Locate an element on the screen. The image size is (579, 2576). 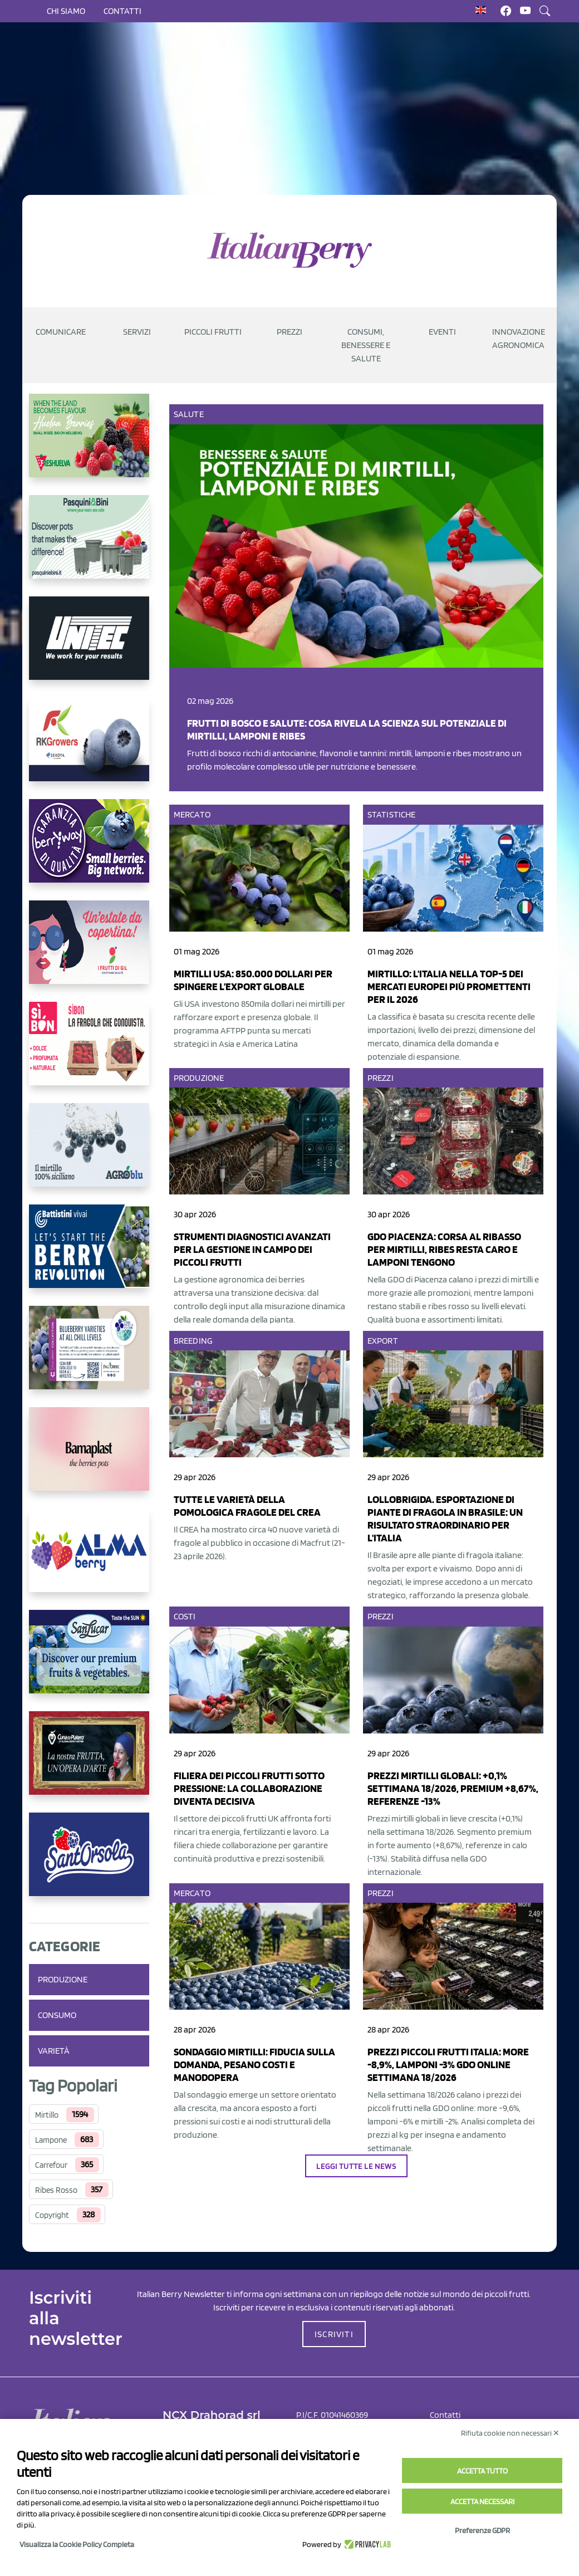
[https://sanlucar.com/en/] is located at coordinates (89, 1660).